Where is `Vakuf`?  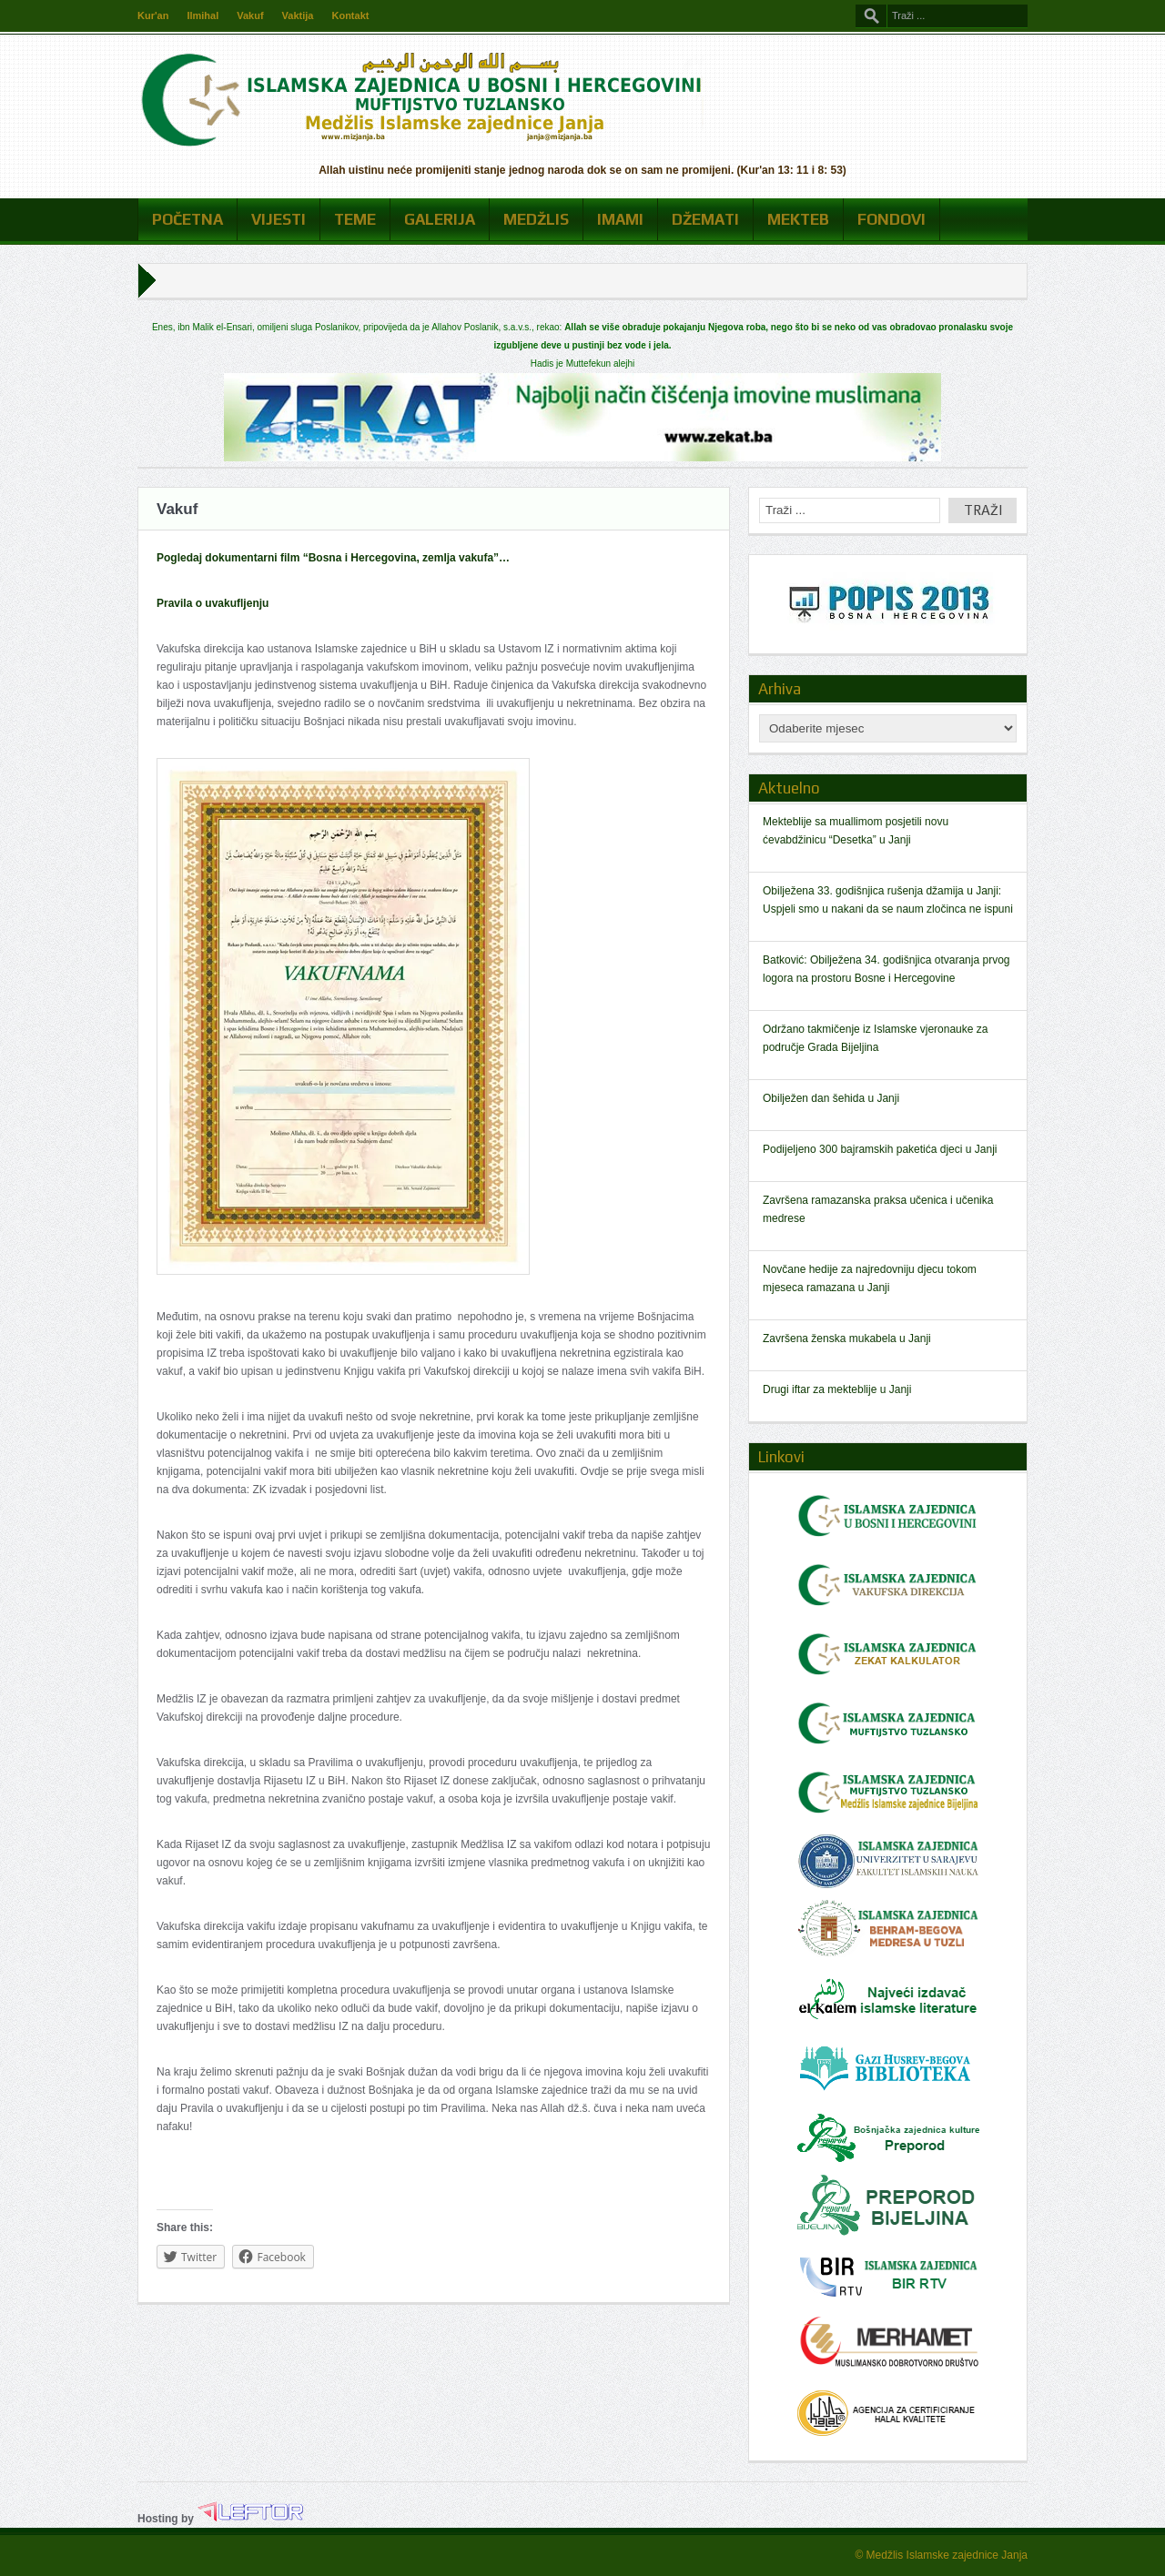 Vakuf is located at coordinates (250, 15).